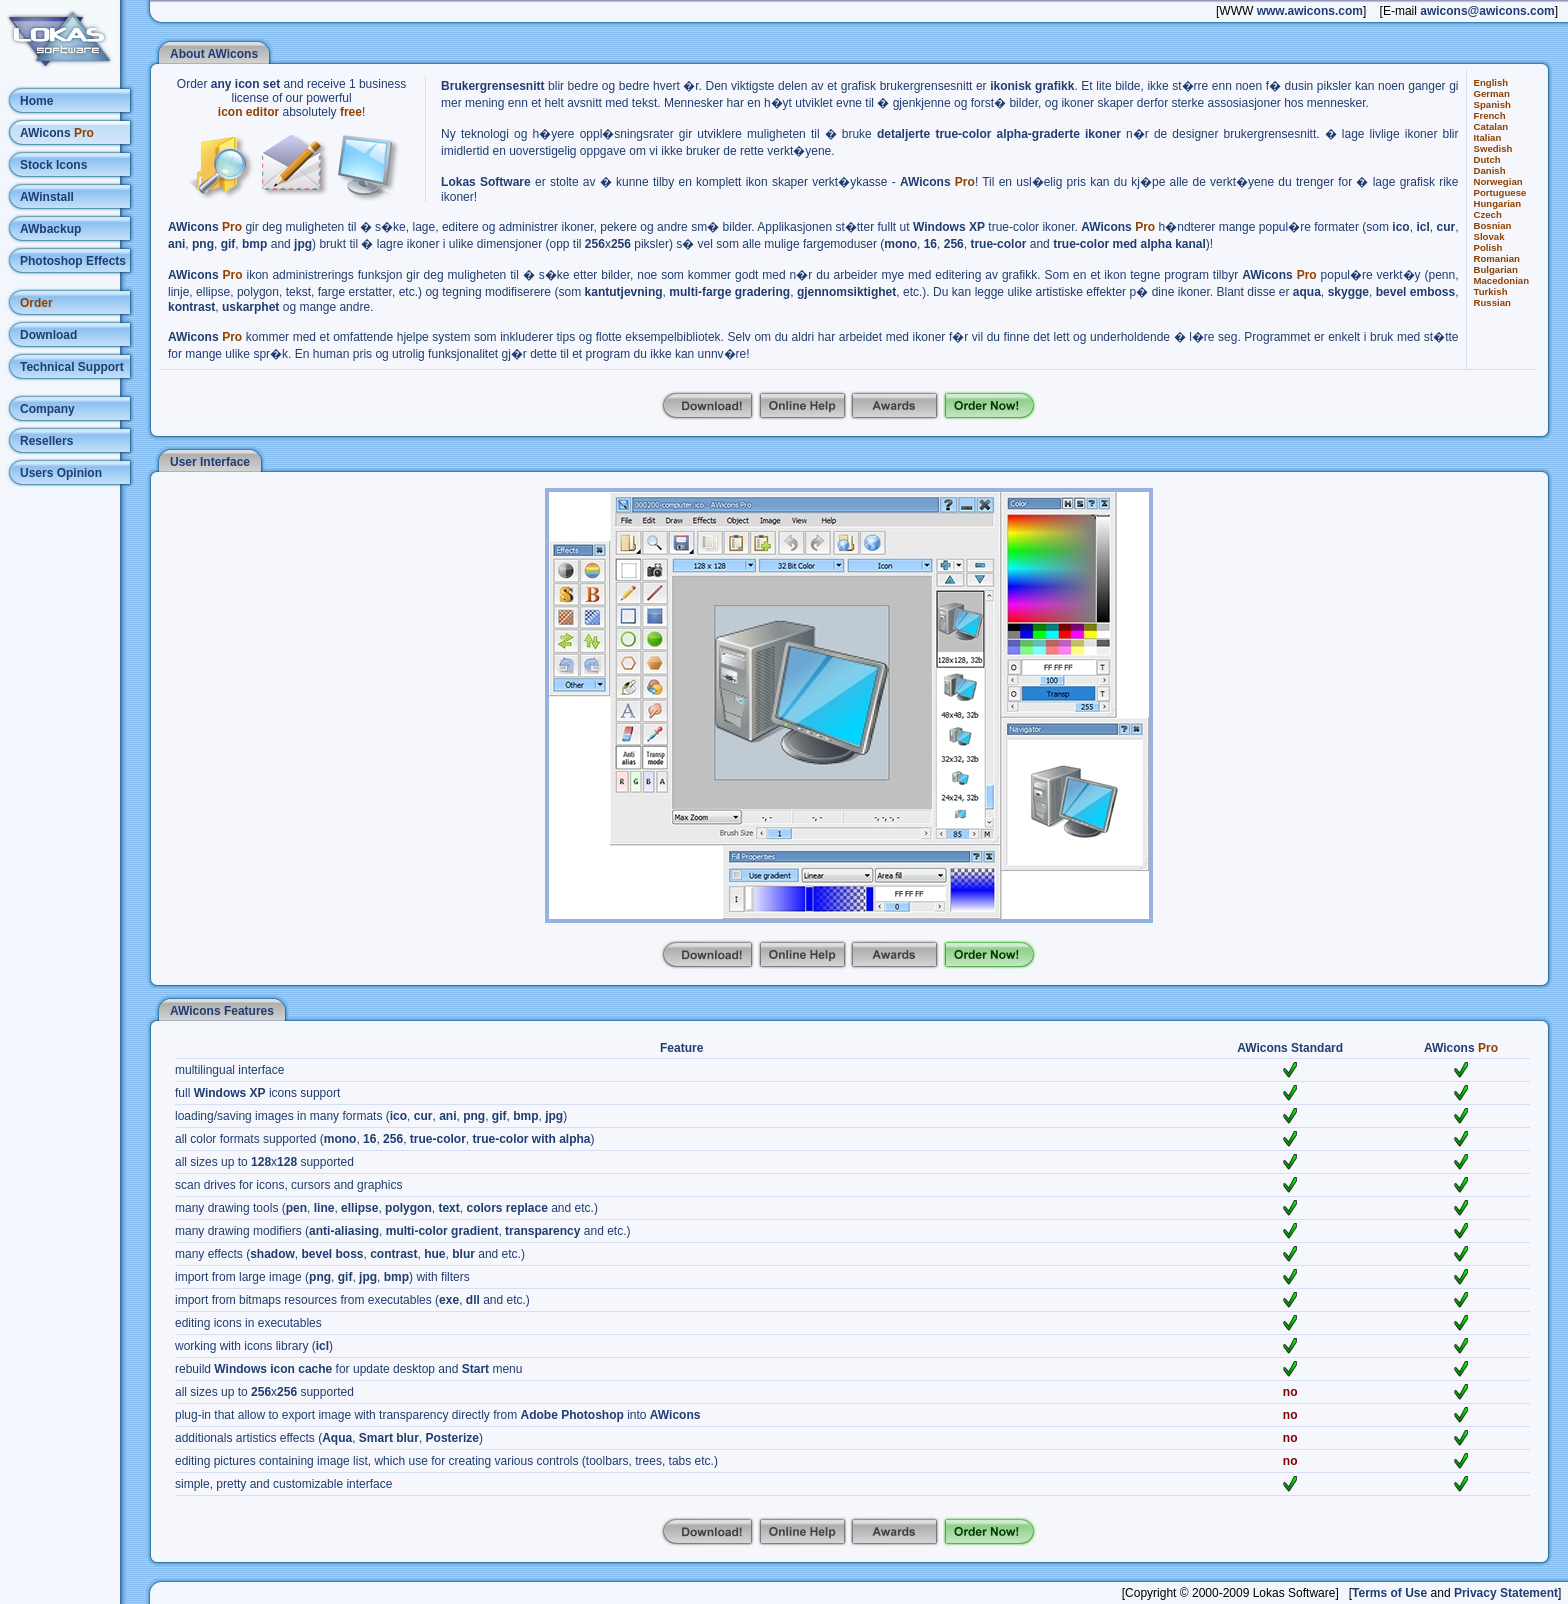 This screenshot has width=1568, height=1604. I want to click on Home, so click(36, 101).